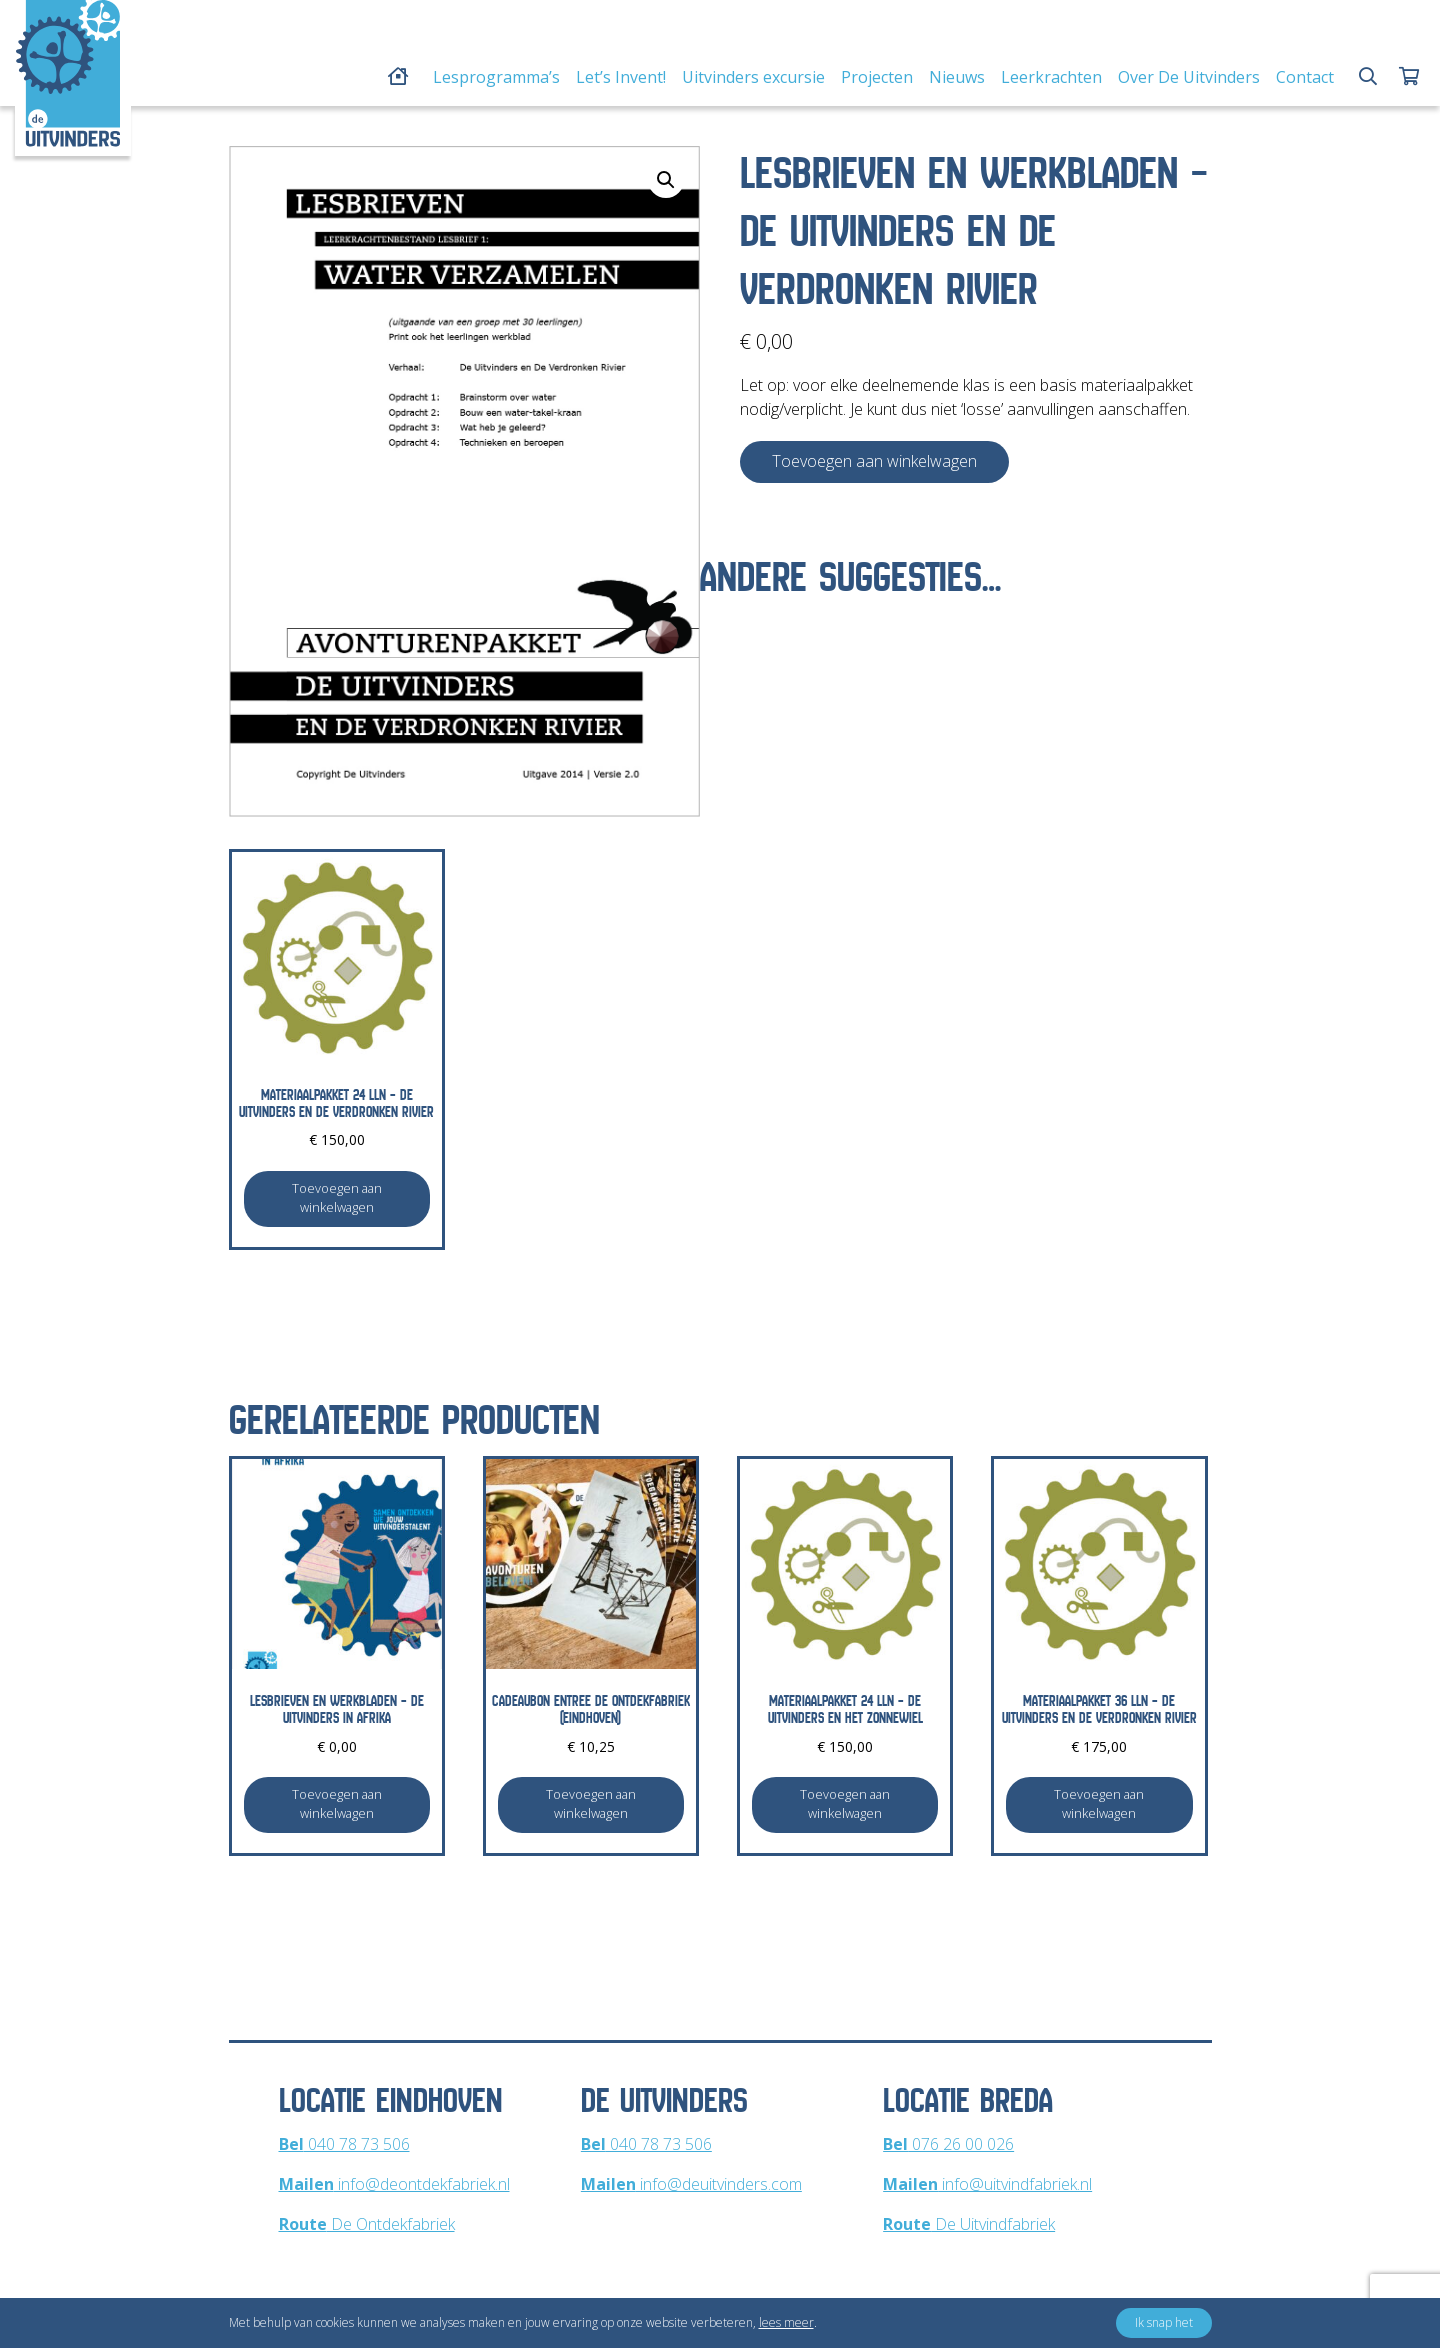 This screenshot has width=1440, height=2348. Describe the element at coordinates (957, 77) in the screenshot. I see `Nieuws` at that location.